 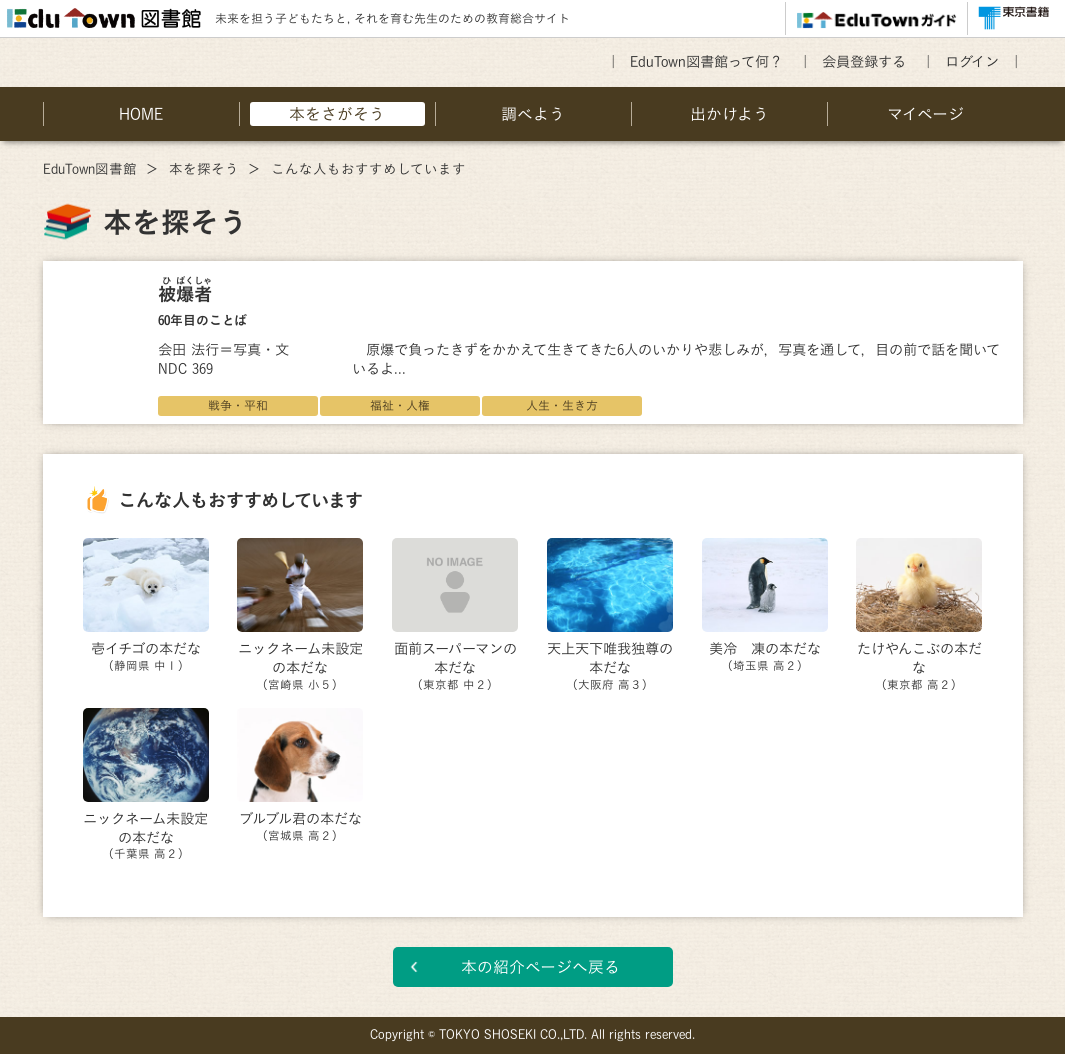 What do you see at coordinates (90, 169) in the screenshot?
I see `EduTown図書館` at bounding box center [90, 169].